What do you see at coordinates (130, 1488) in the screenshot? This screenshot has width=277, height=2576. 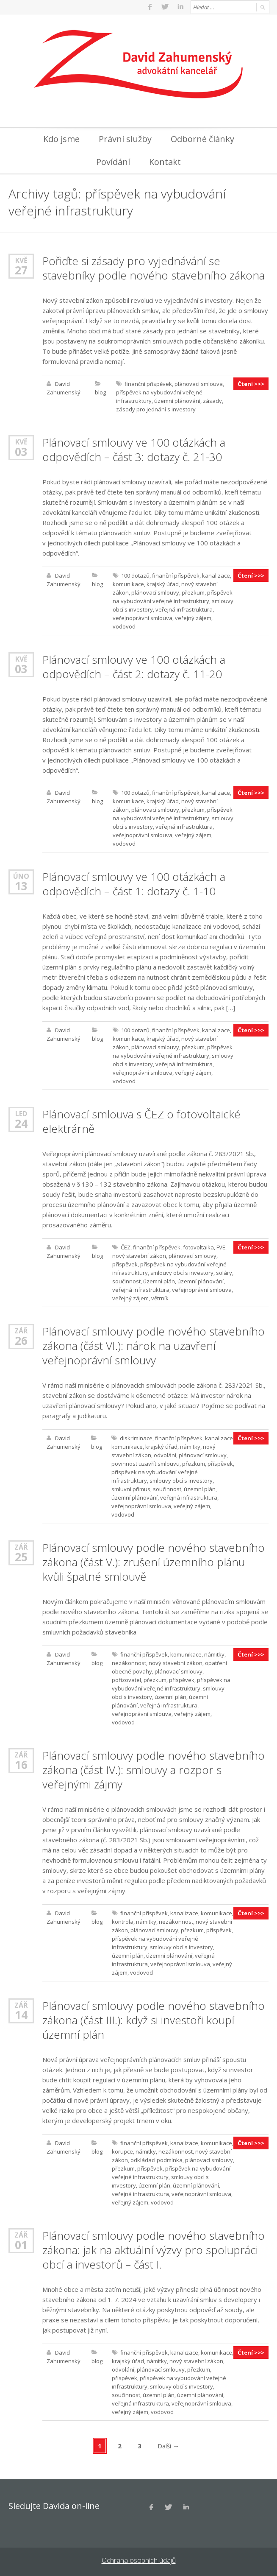 I see `smluvní přímus` at bounding box center [130, 1488].